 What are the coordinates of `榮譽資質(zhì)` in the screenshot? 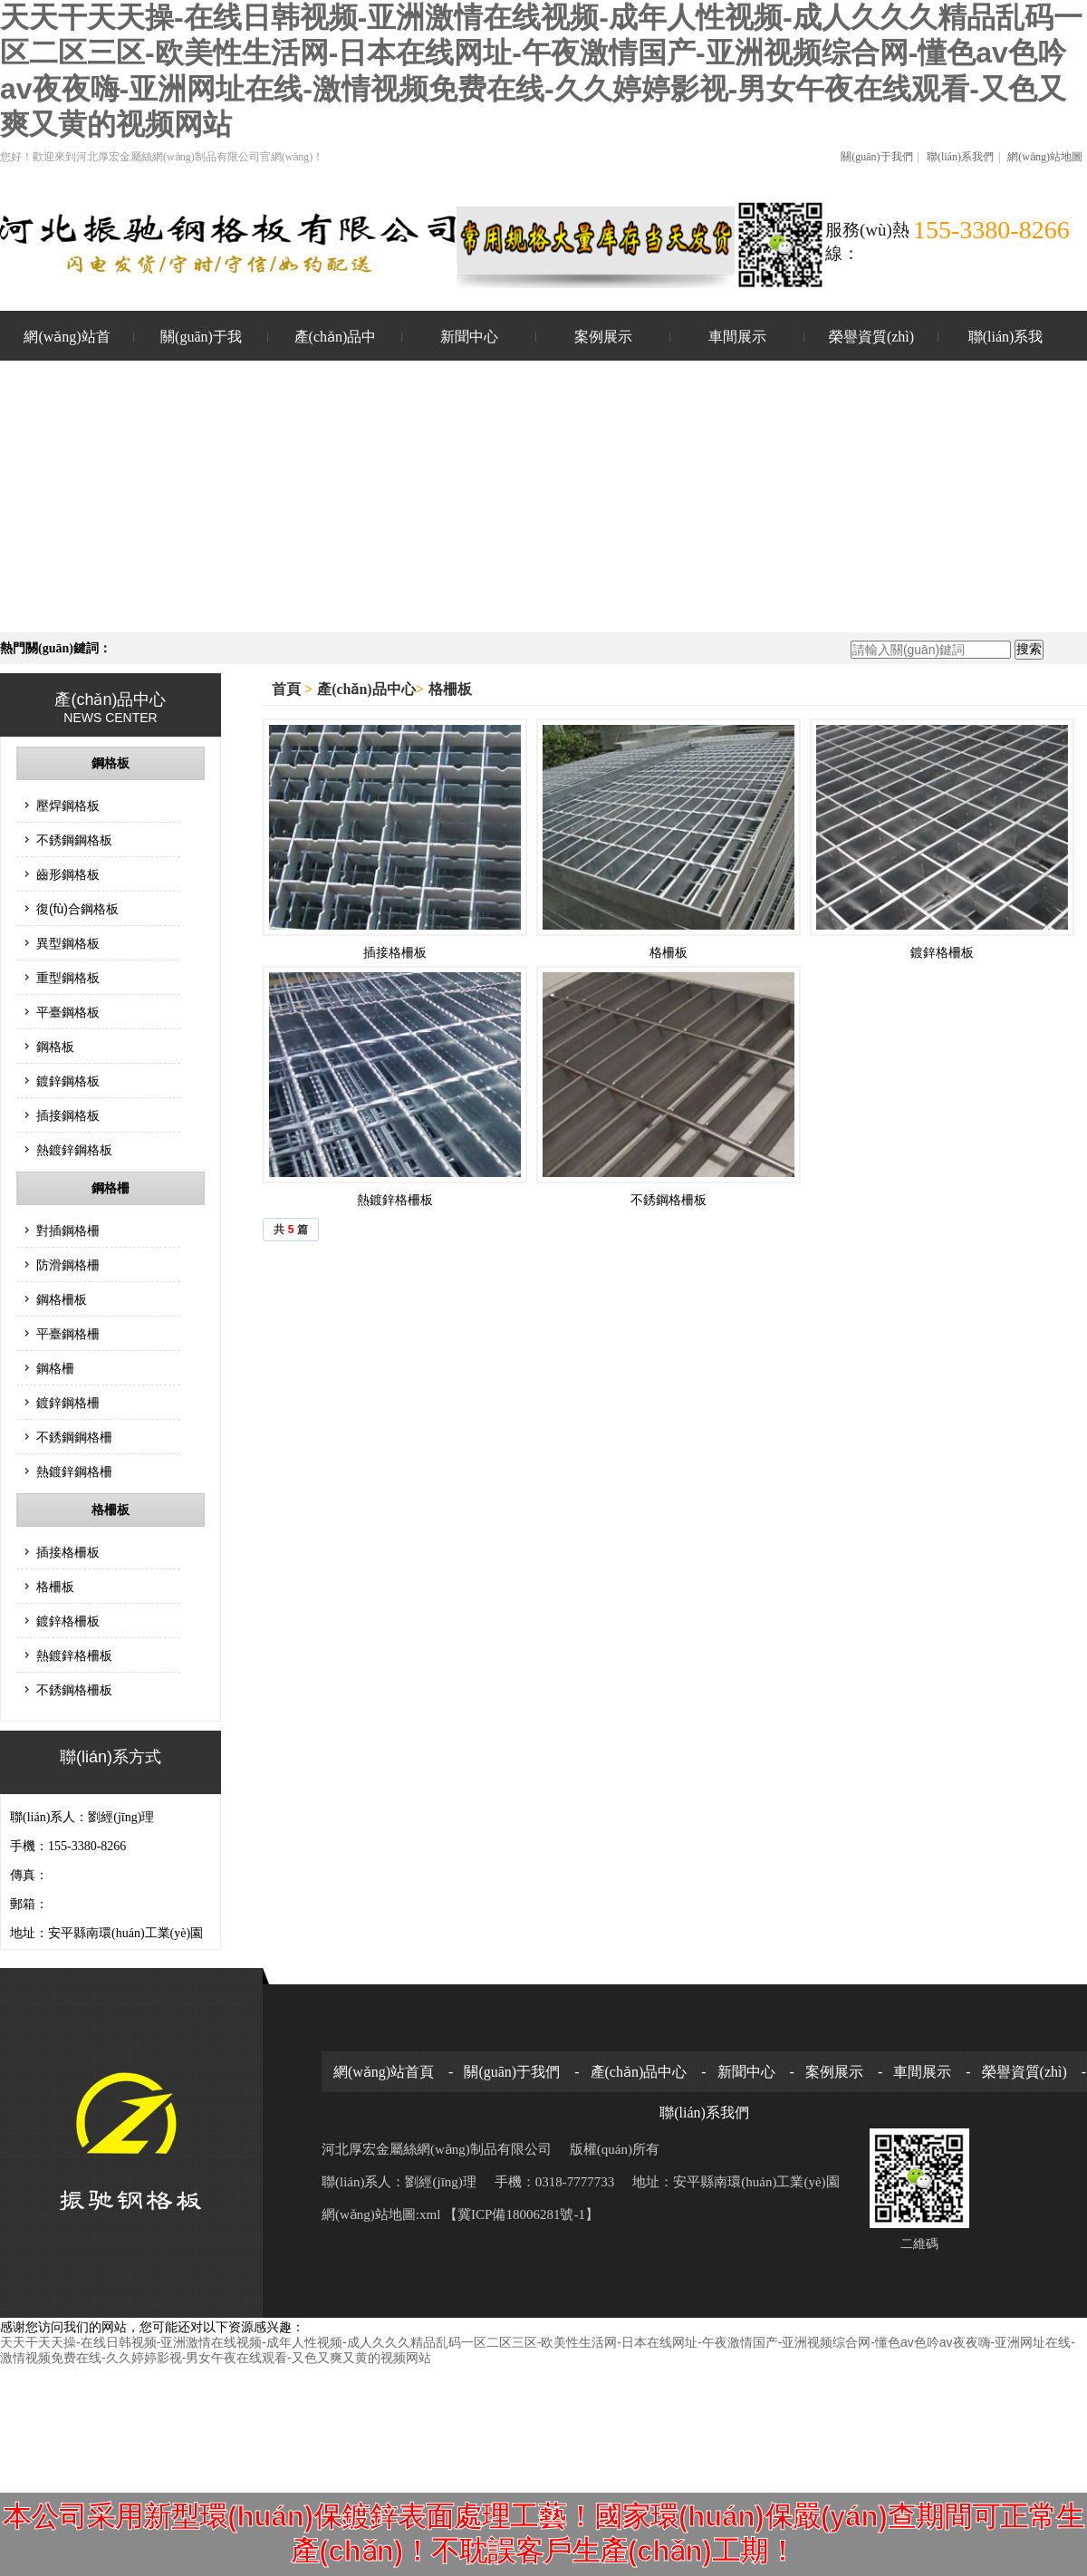 It's located at (871, 336).